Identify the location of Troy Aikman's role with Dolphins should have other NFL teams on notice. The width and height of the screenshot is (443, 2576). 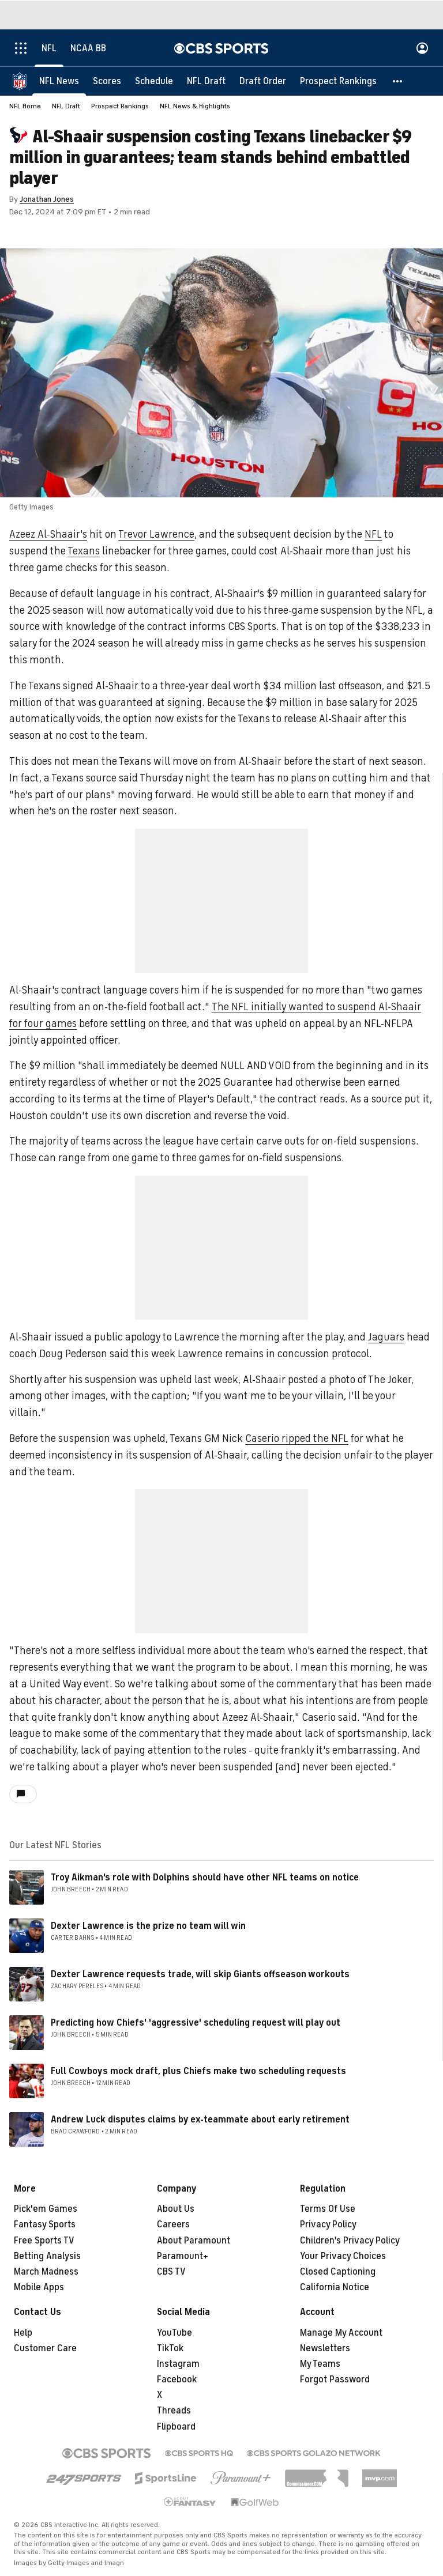
(205, 1877).